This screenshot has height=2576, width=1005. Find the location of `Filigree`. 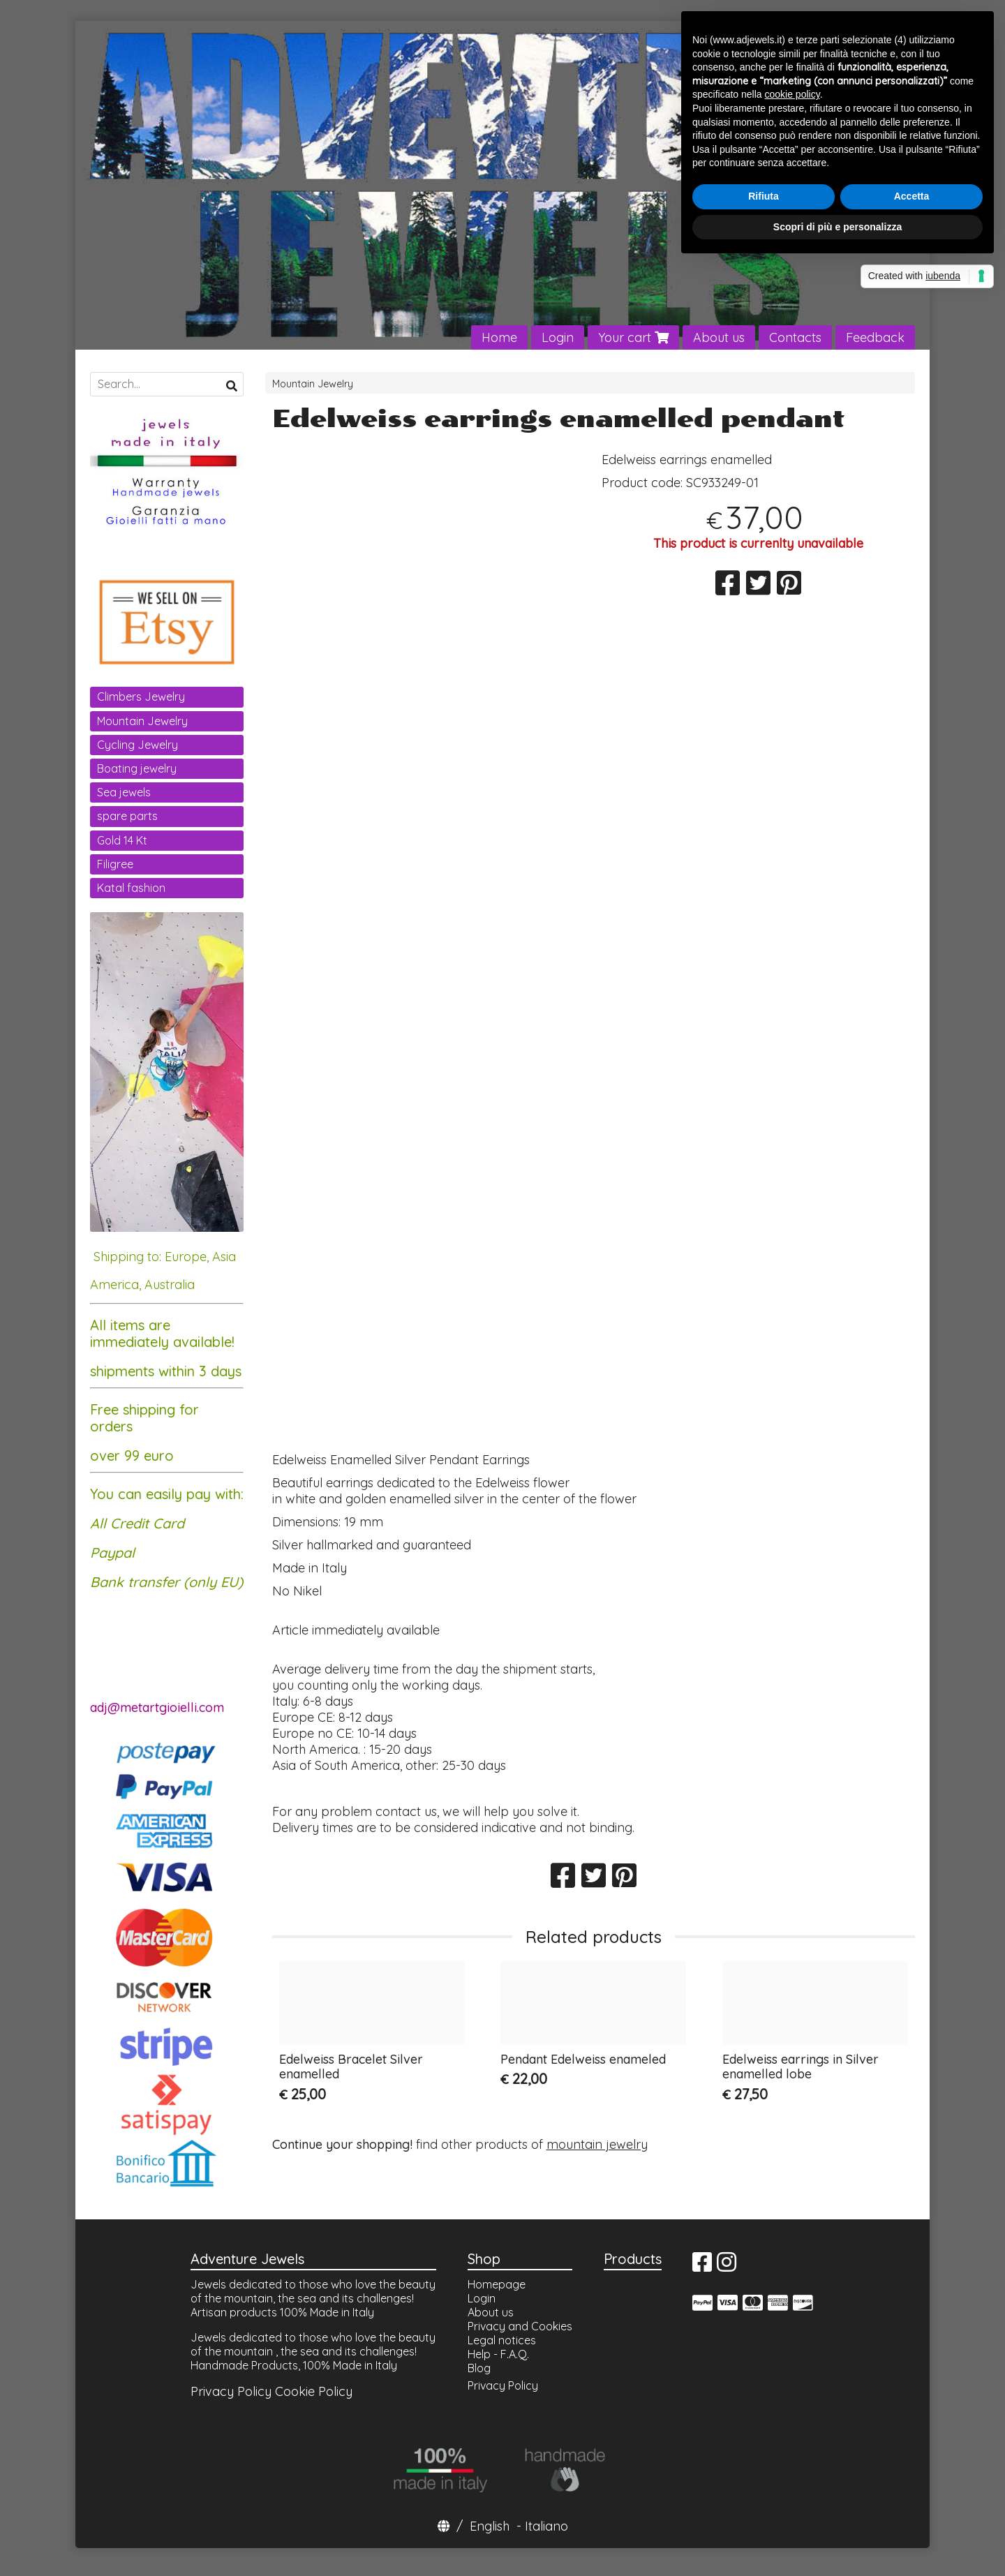

Filigree is located at coordinates (115, 864).